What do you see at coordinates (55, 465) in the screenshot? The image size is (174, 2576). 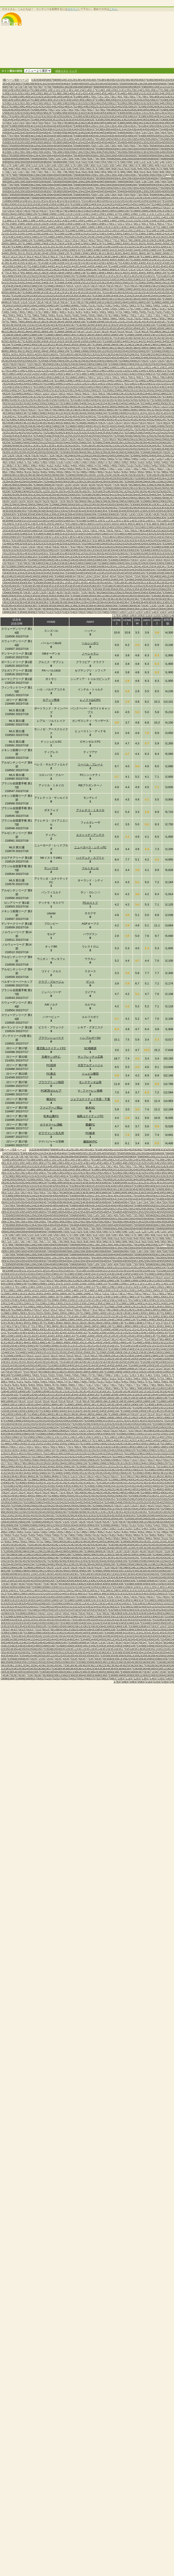 I see `[2742]` at bounding box center [55, 465].